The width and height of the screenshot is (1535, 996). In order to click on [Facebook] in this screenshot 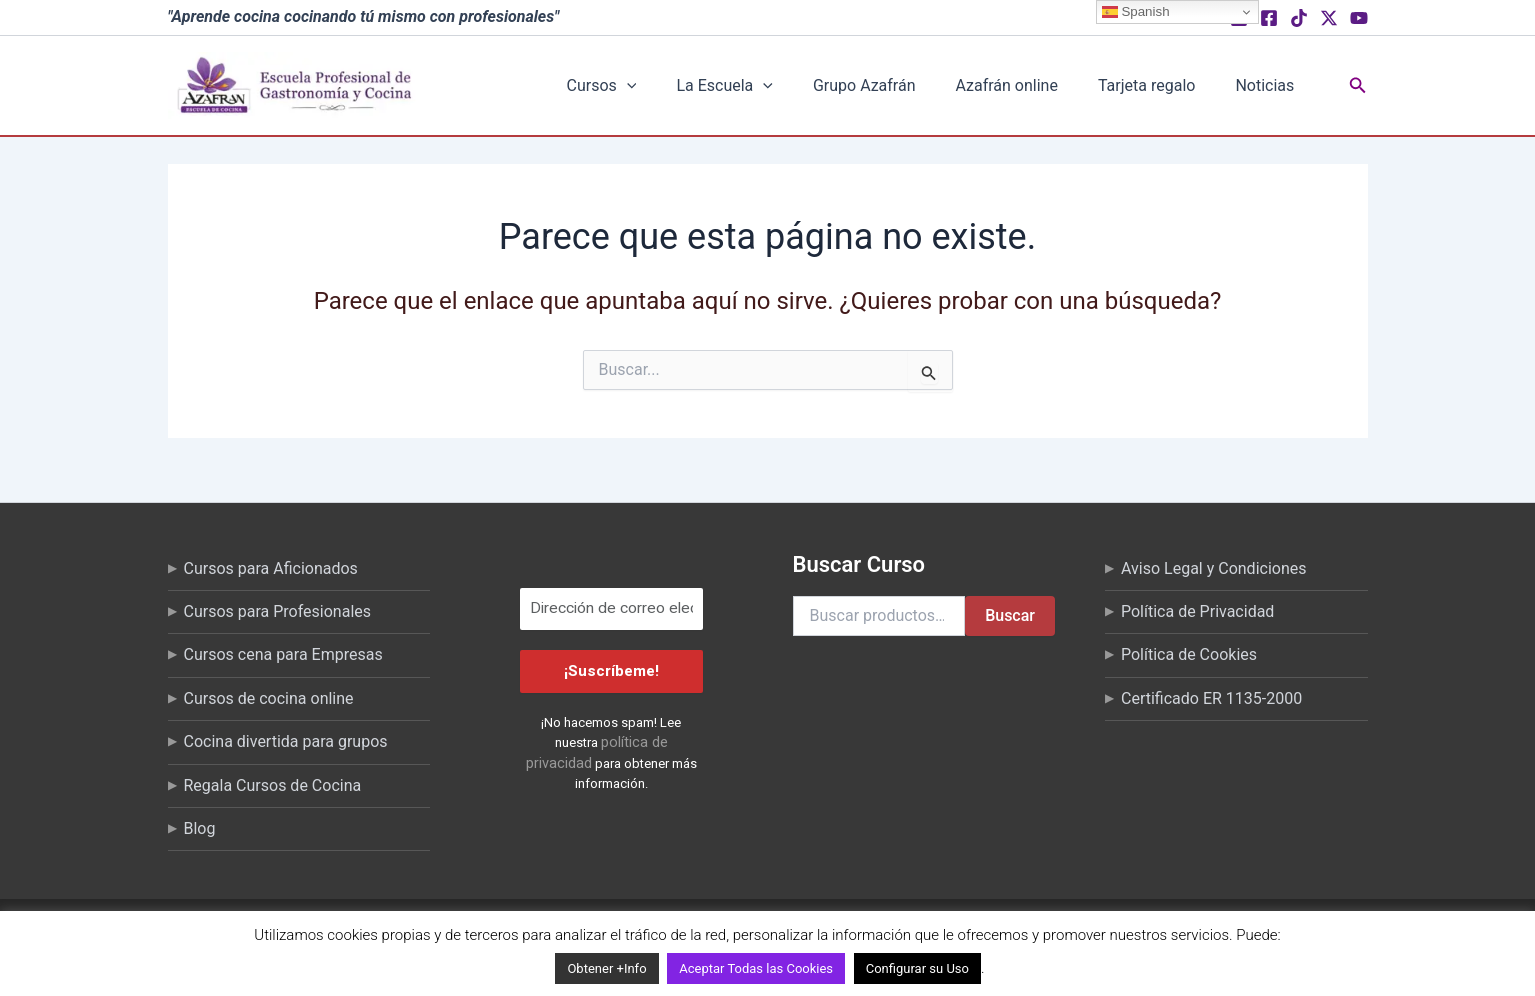, I will do `click(1269, 18)`.